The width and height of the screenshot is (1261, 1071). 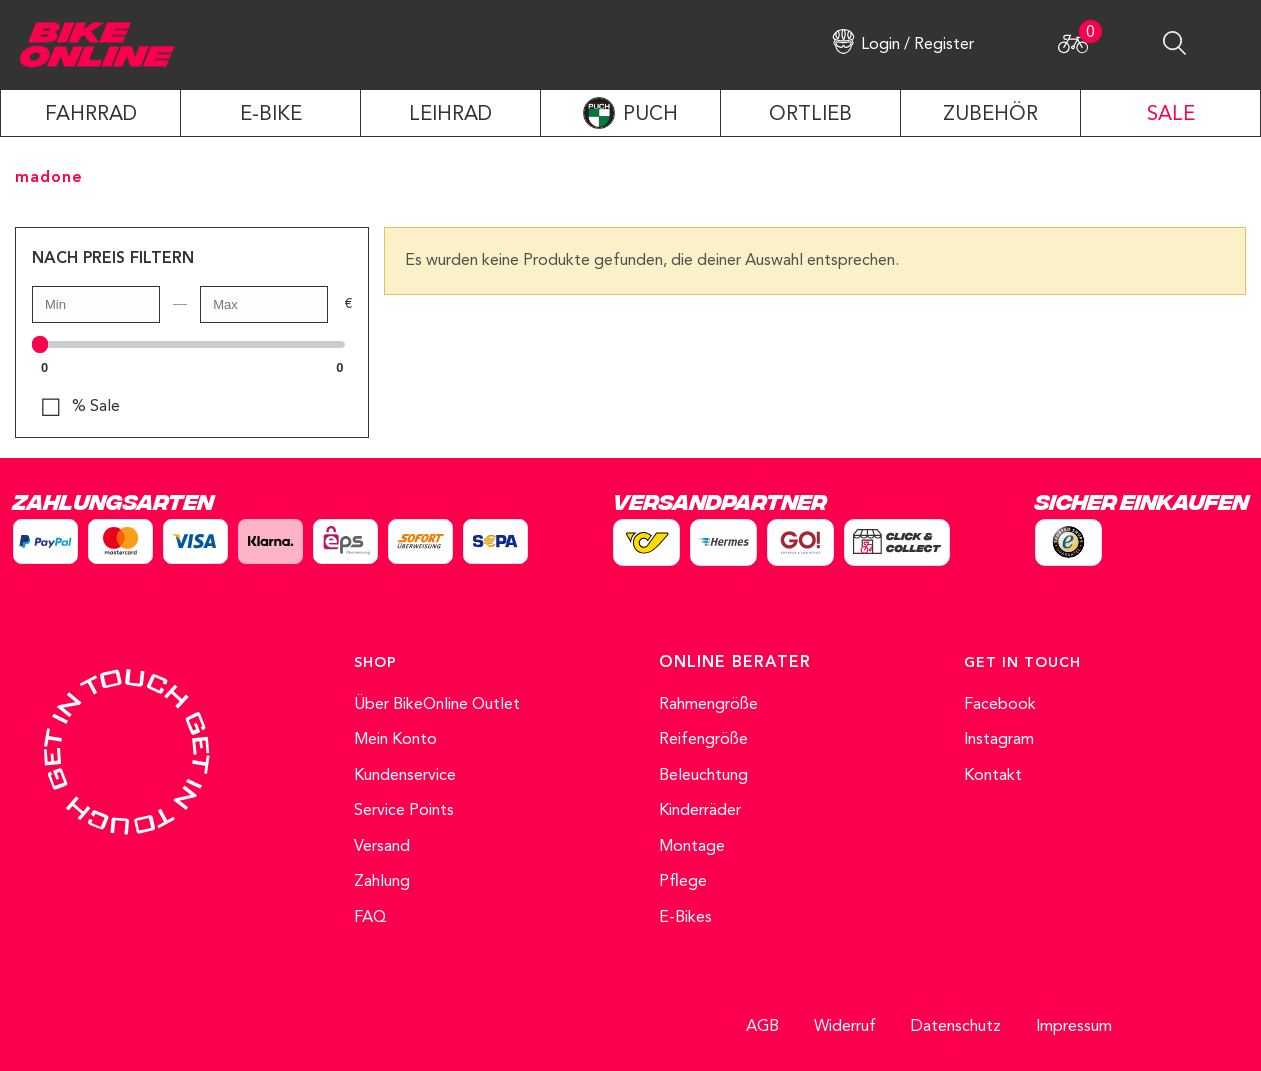 I want to click on Kinderräder, so click(x=700, y=811).